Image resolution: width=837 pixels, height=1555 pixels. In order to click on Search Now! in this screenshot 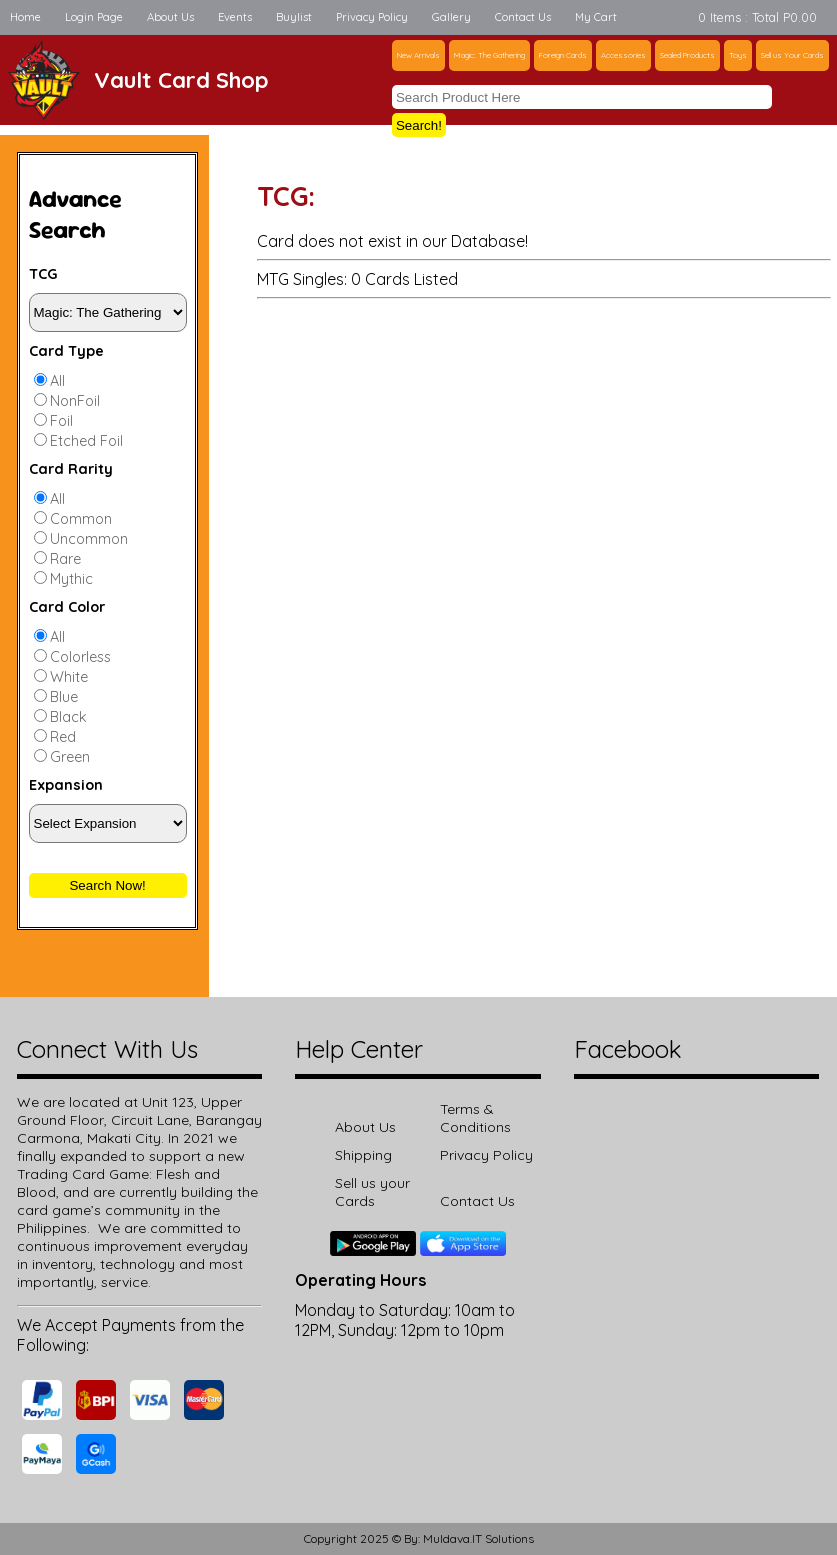, I will do `click(107, 885)`.